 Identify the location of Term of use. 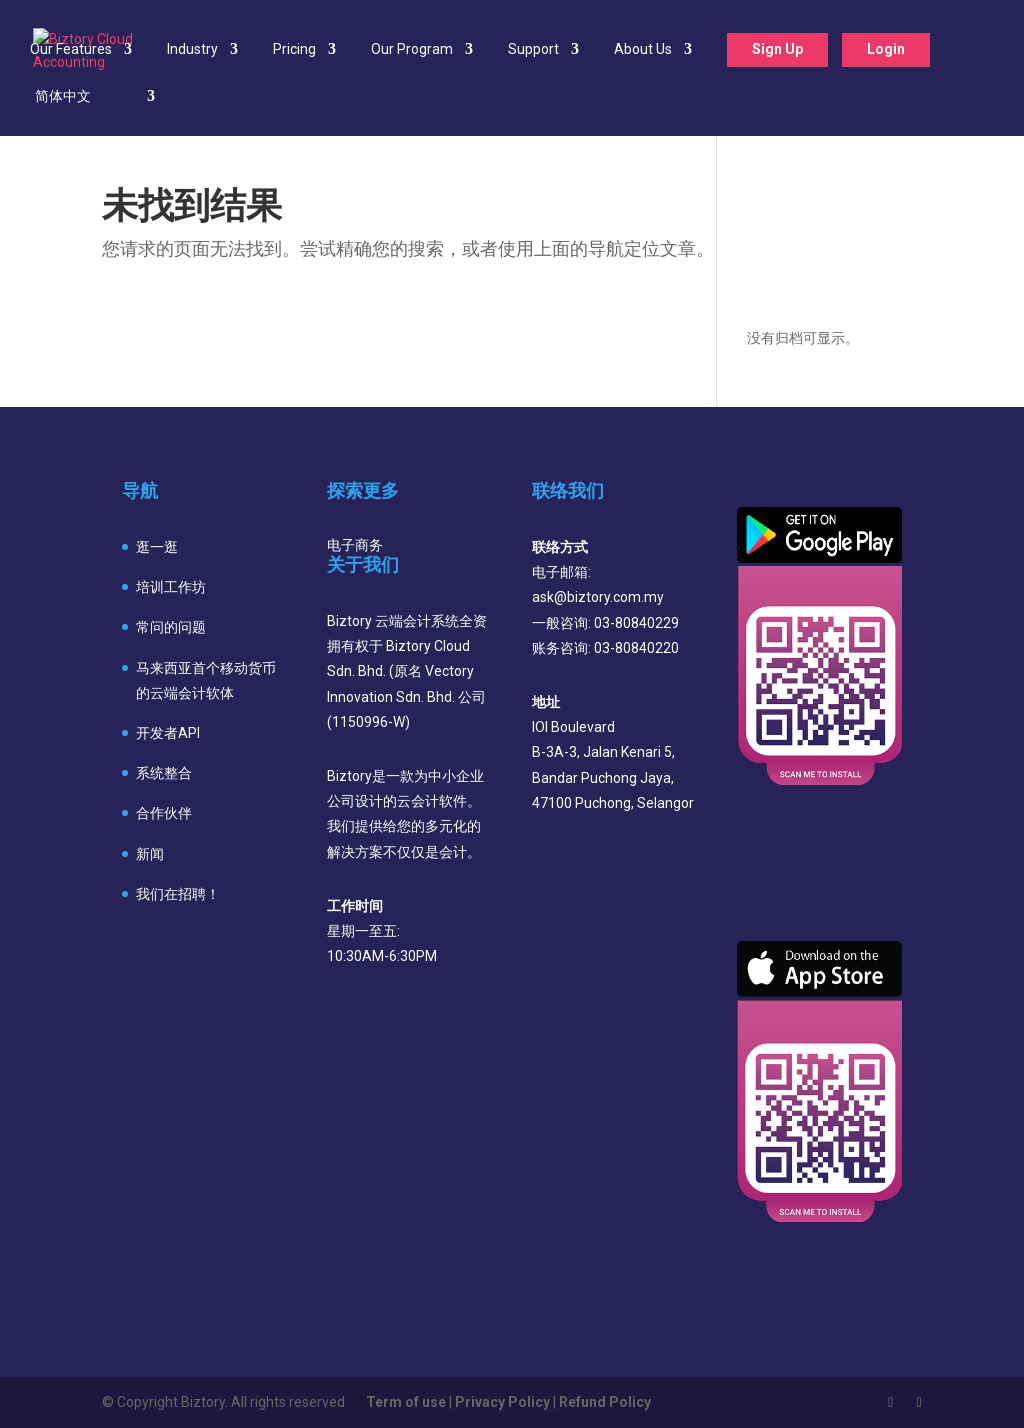
(406, 1402).